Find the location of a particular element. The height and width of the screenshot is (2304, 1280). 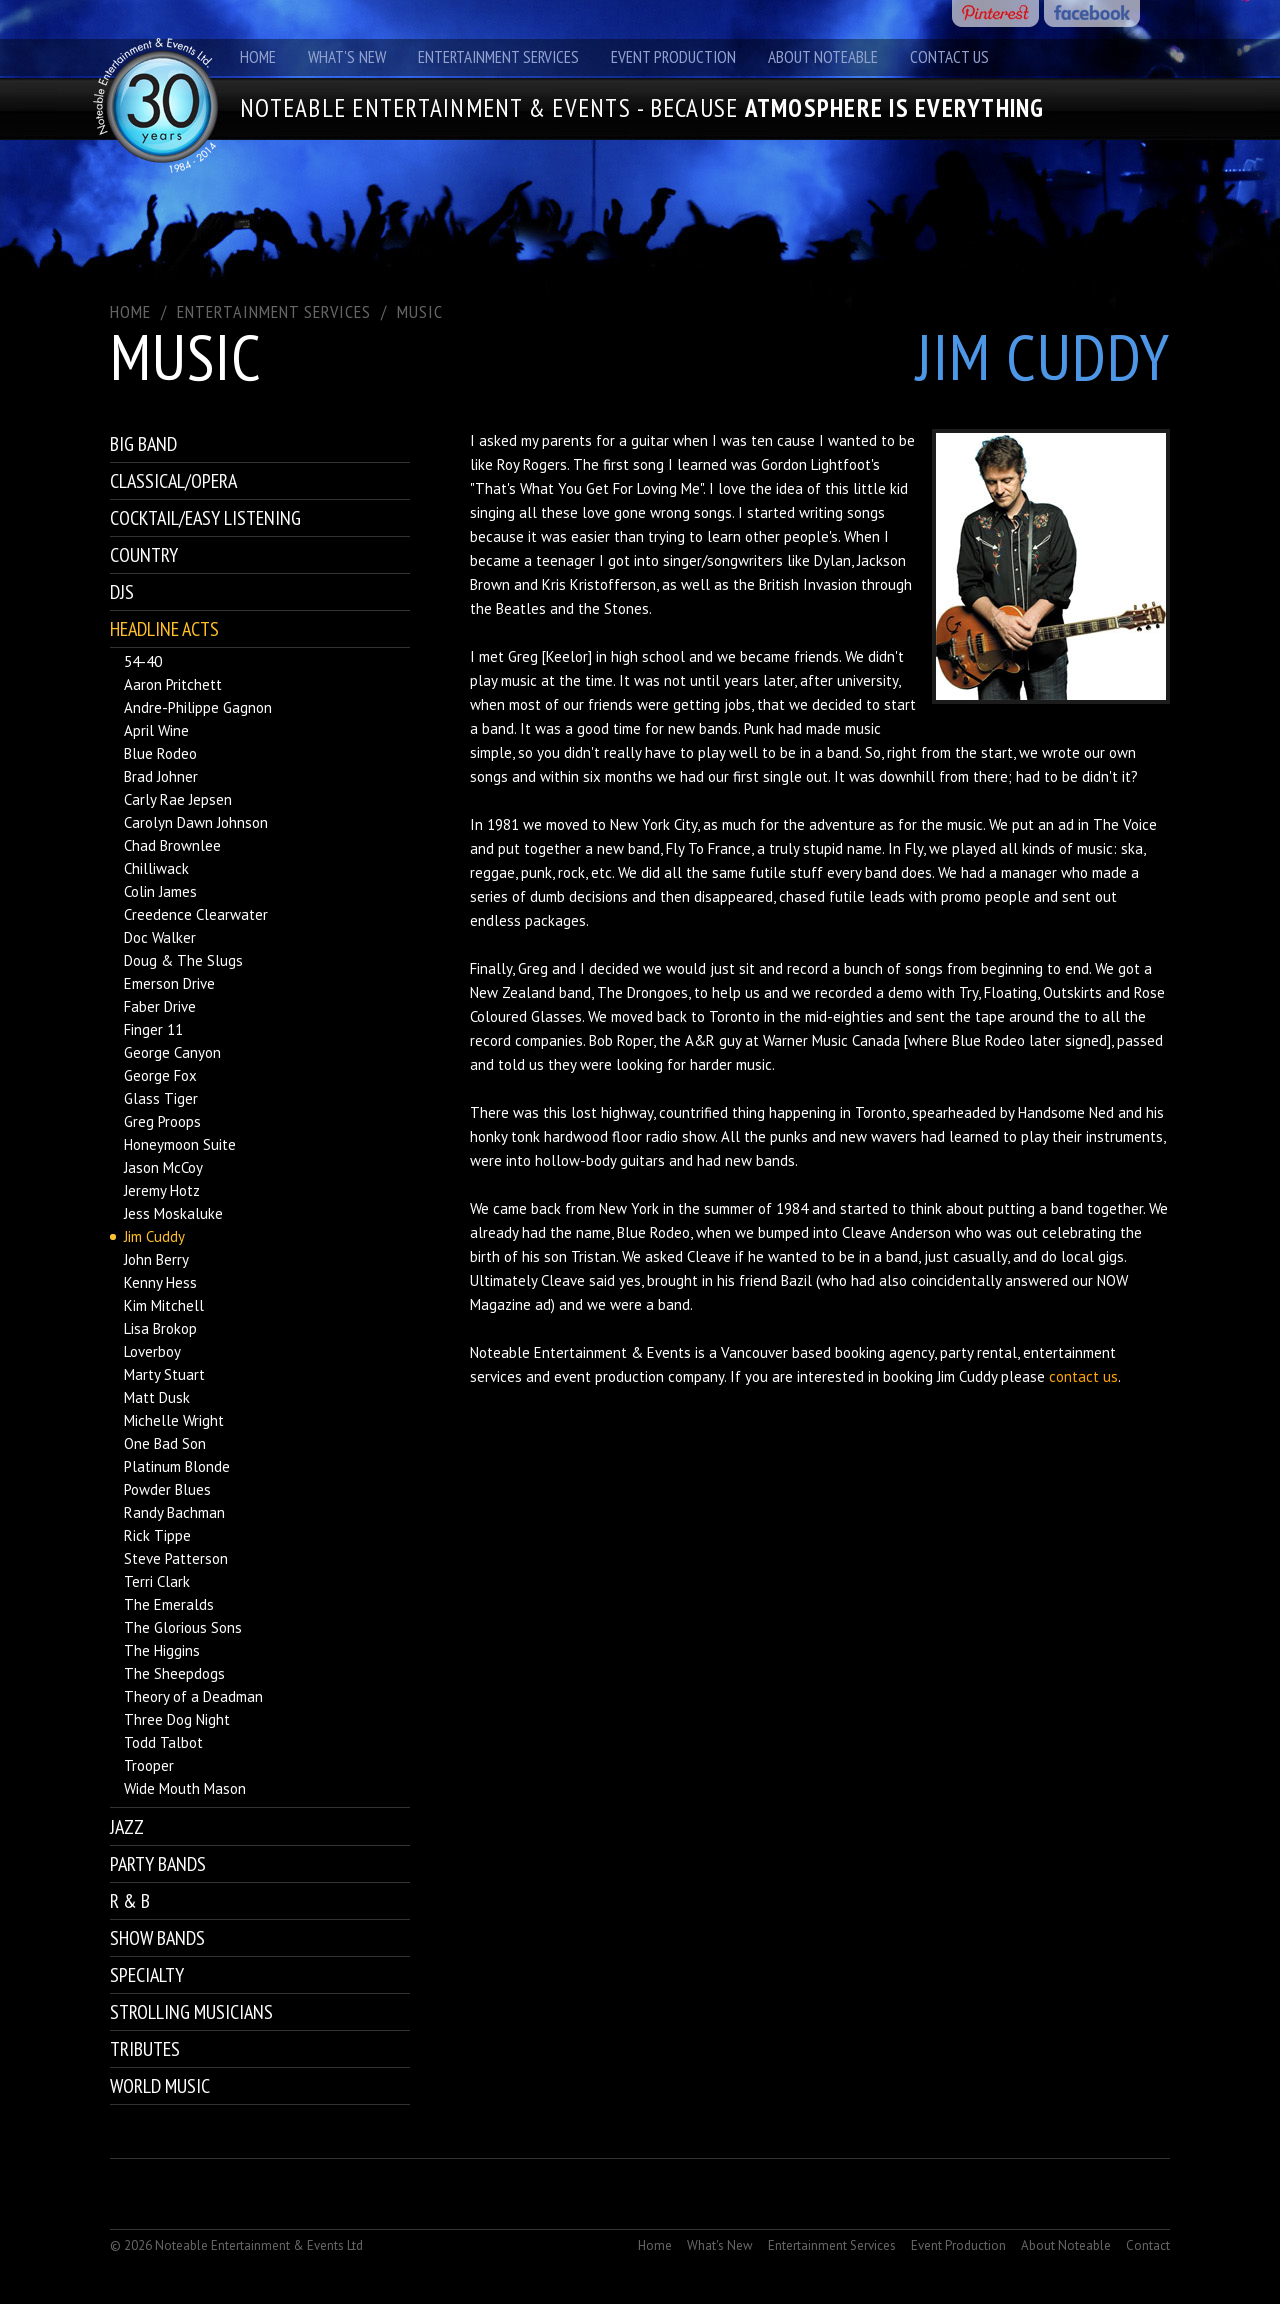

Greg Proops is located at coordinates (162, 1121).